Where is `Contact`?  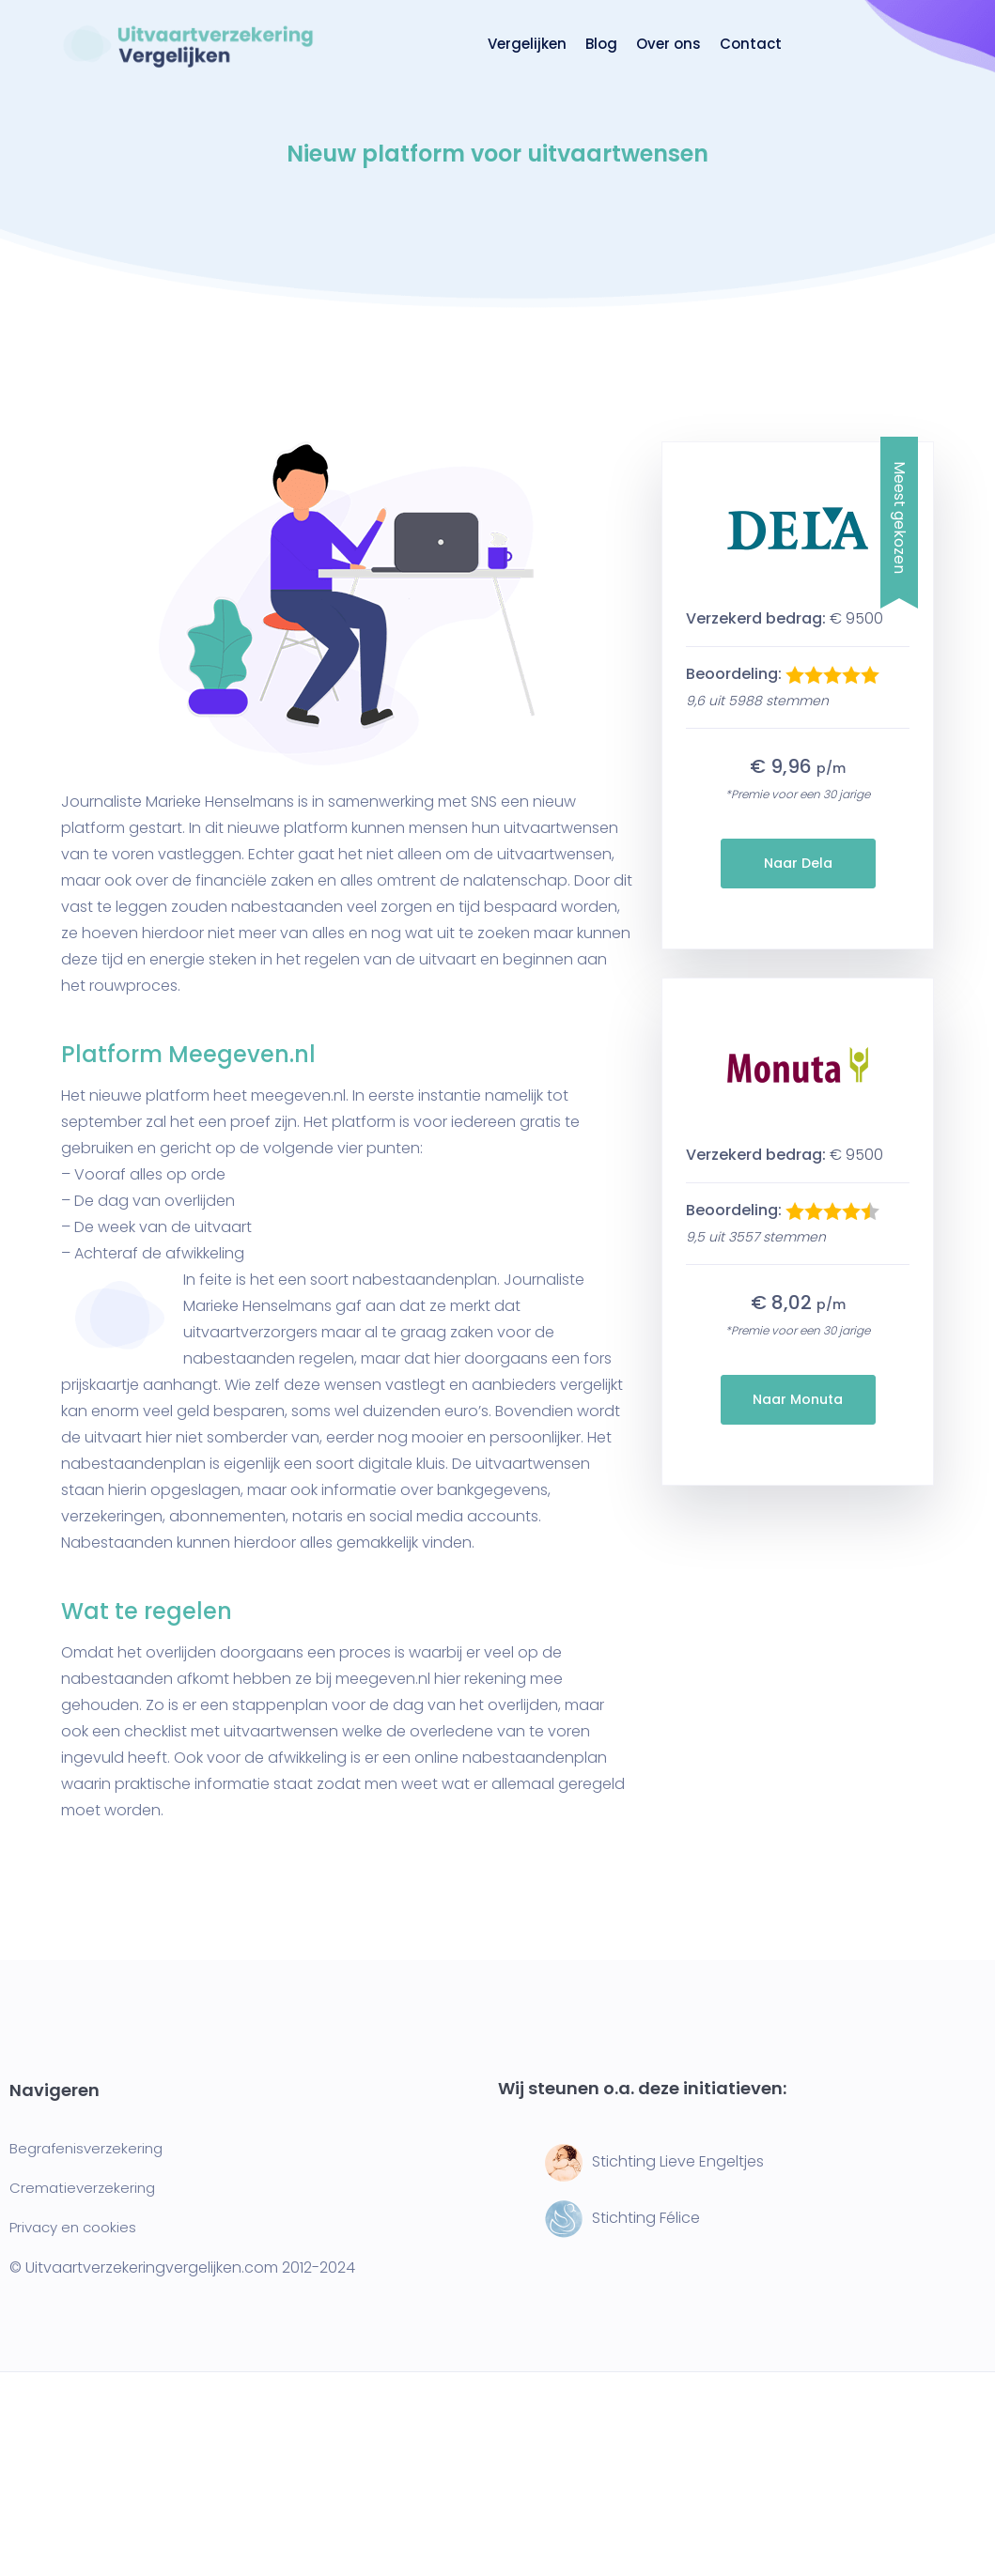
Contact is located at coordinates (751, 44).